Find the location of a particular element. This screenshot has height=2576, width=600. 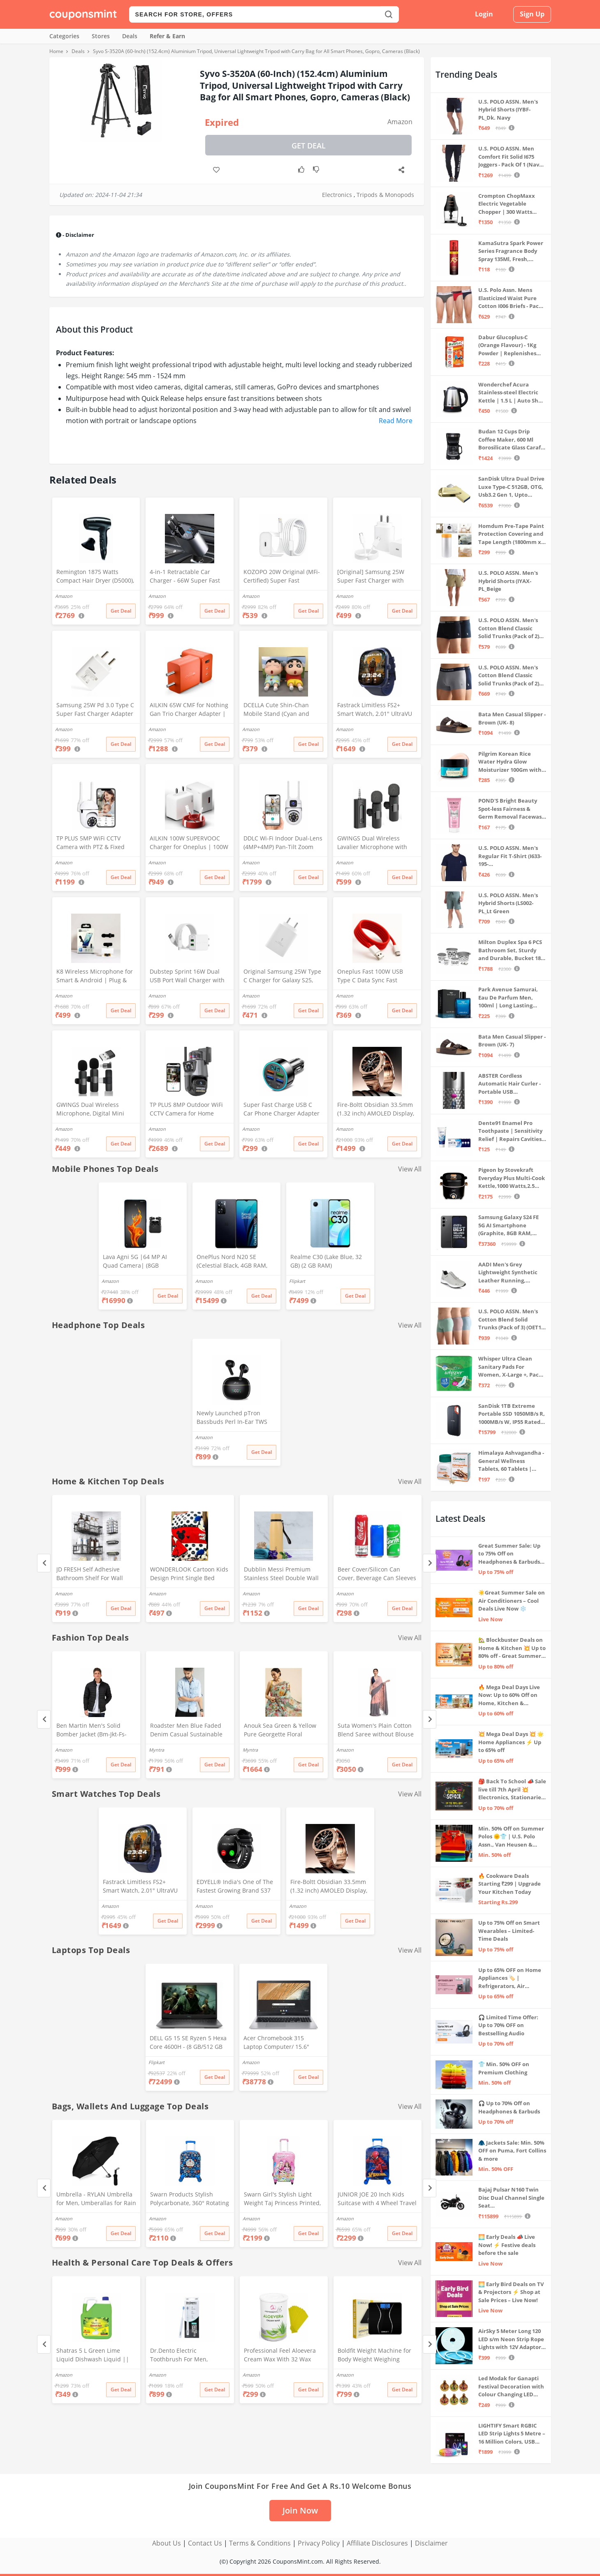

🔥 Mega Deal Days Live Now: Up to 60% Off on Home, Kitchen & Outdoors🏡🍳🌿 is located at coordinates (509, 1695).